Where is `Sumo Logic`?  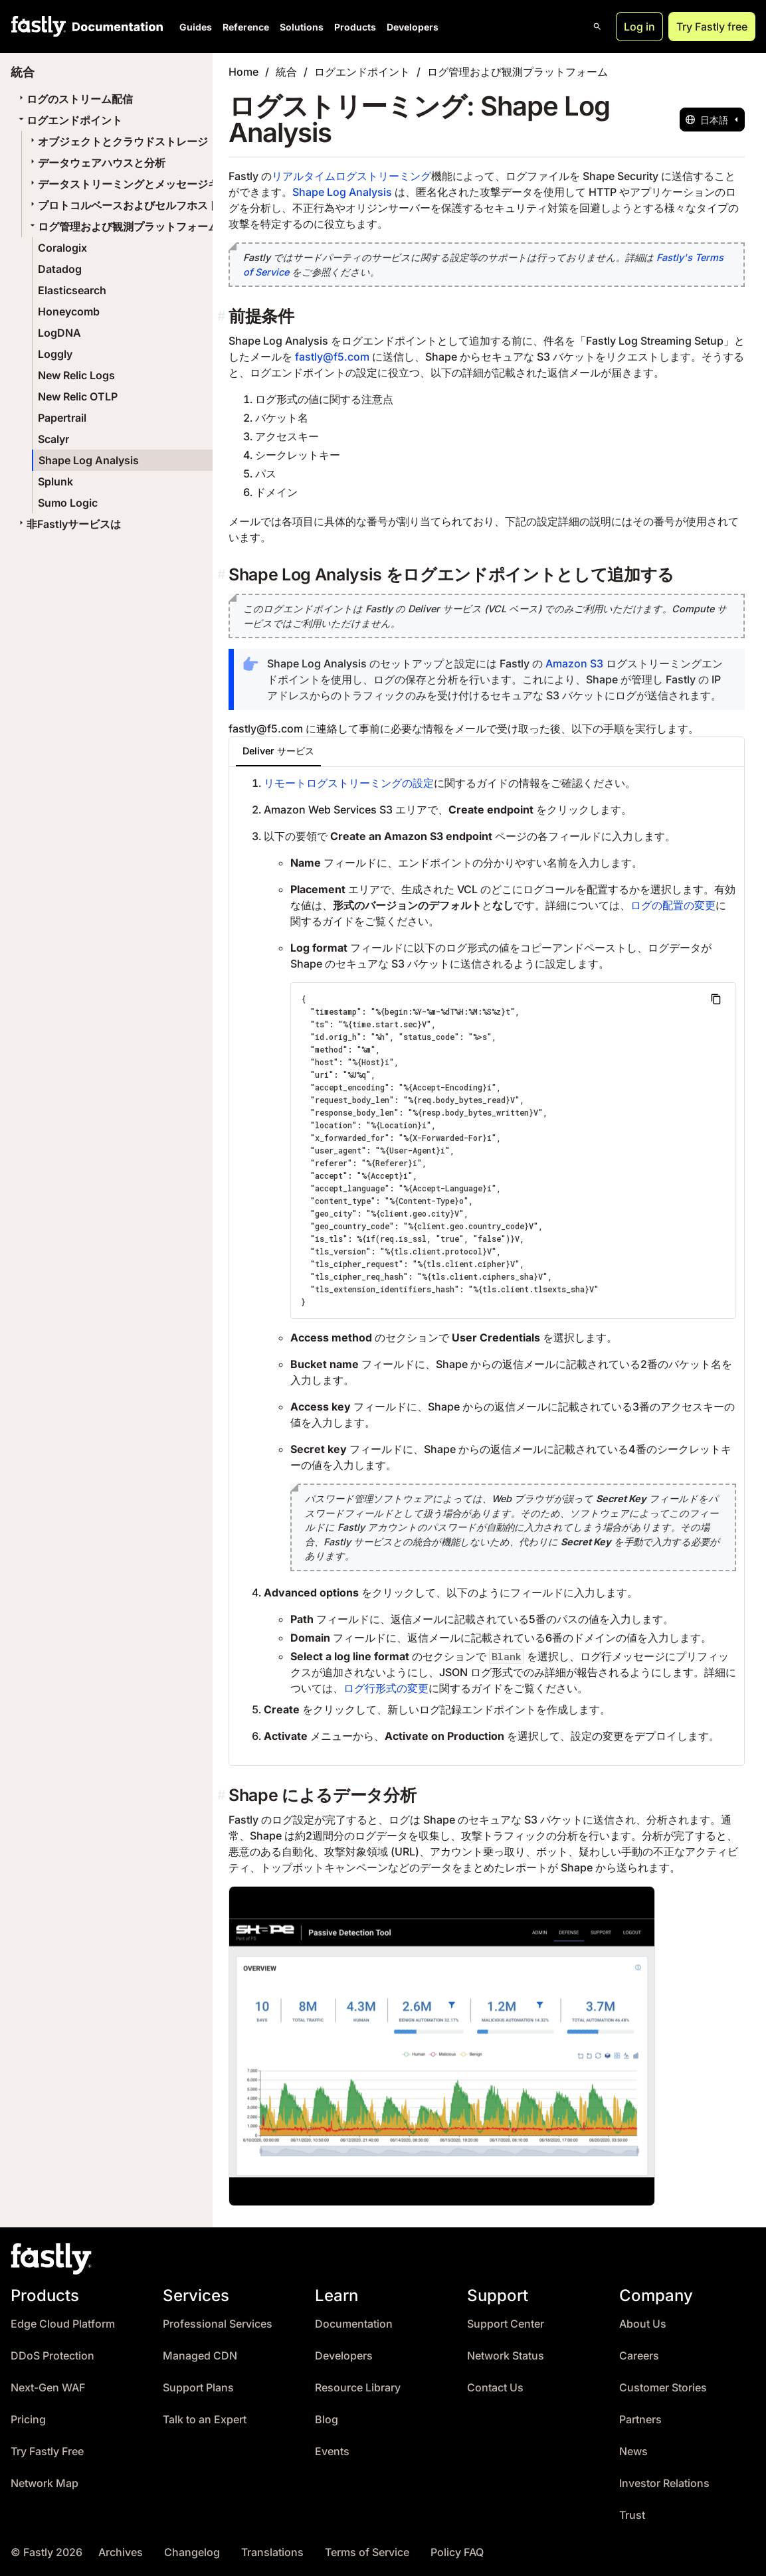 Sumo Logic is located at coordinates (68, 502).